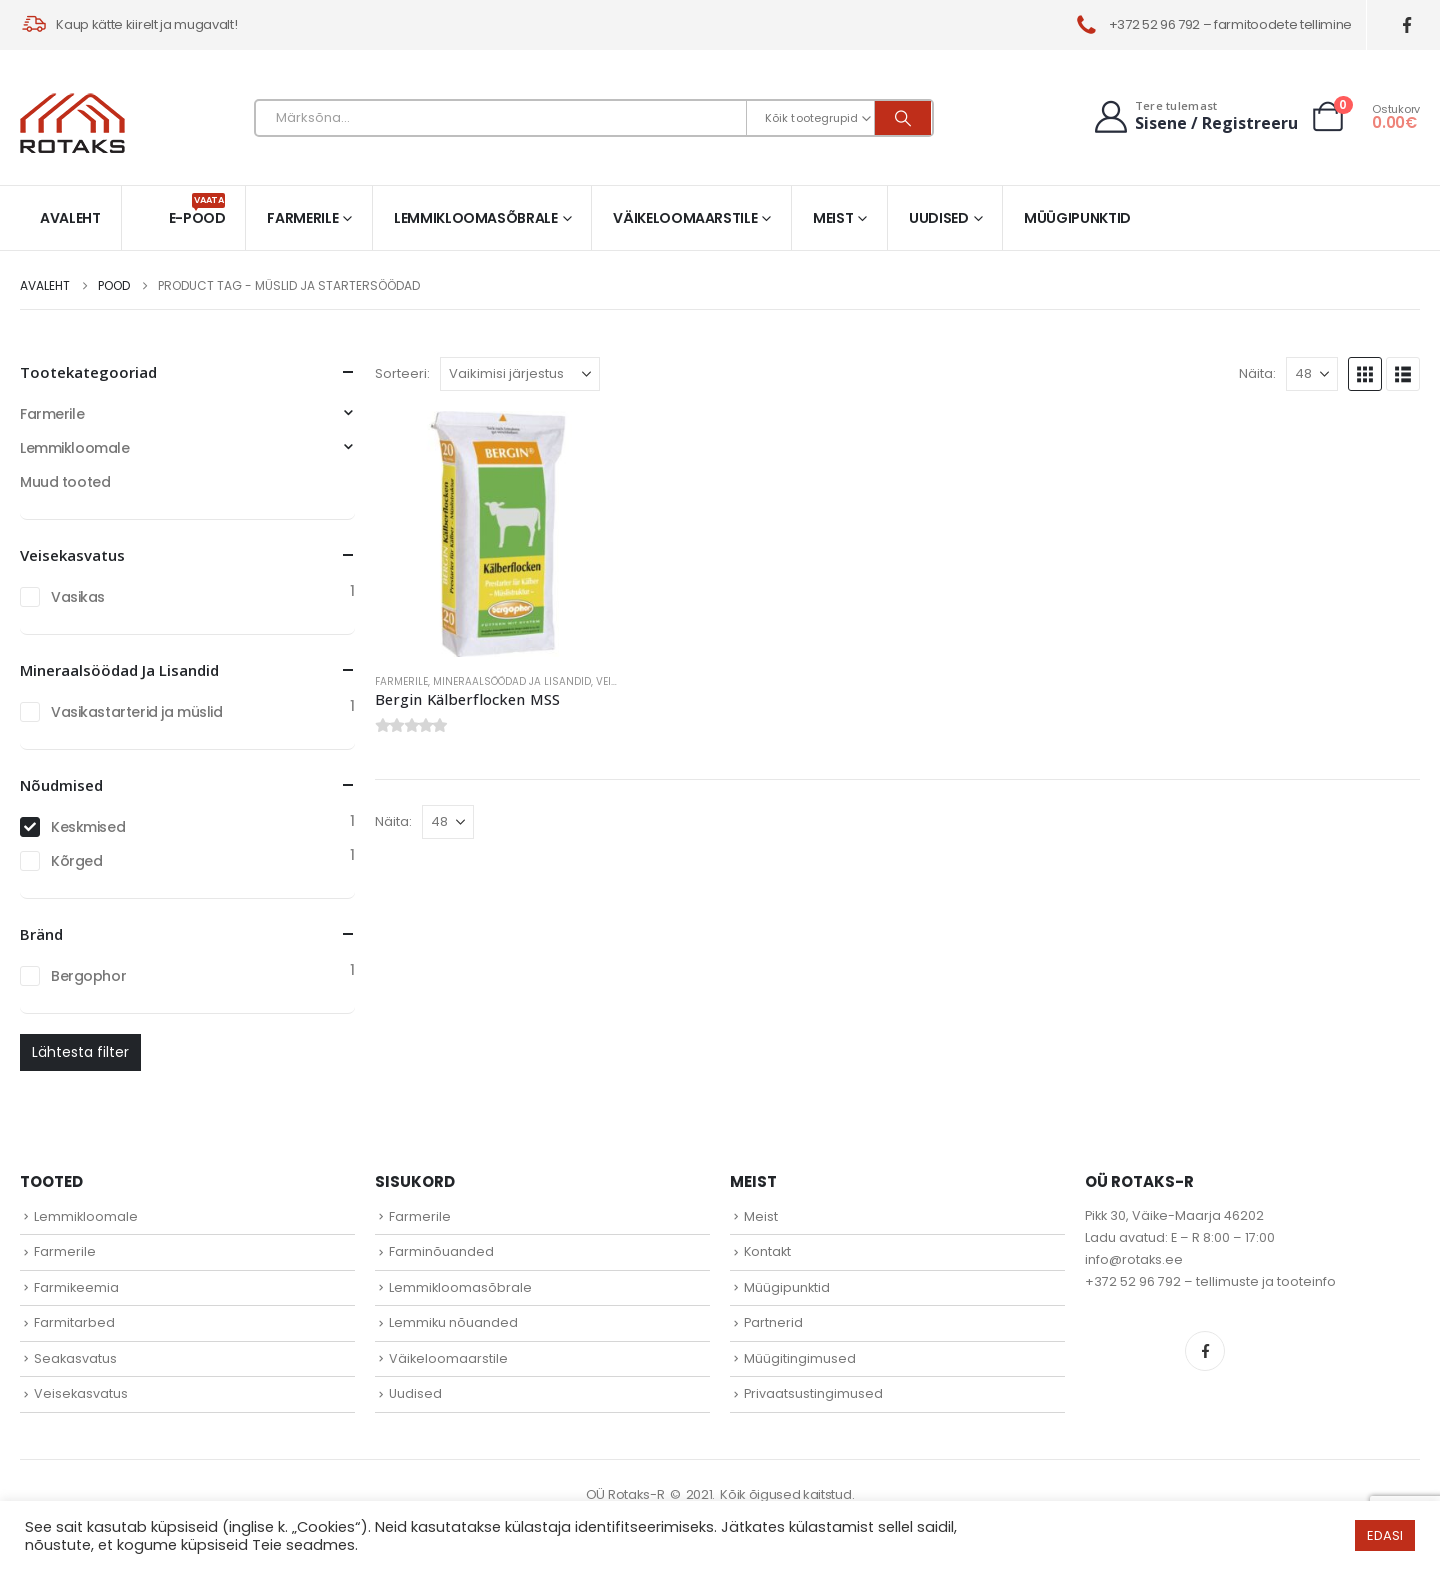  I want to click on Kõrged, so click(76, 861).